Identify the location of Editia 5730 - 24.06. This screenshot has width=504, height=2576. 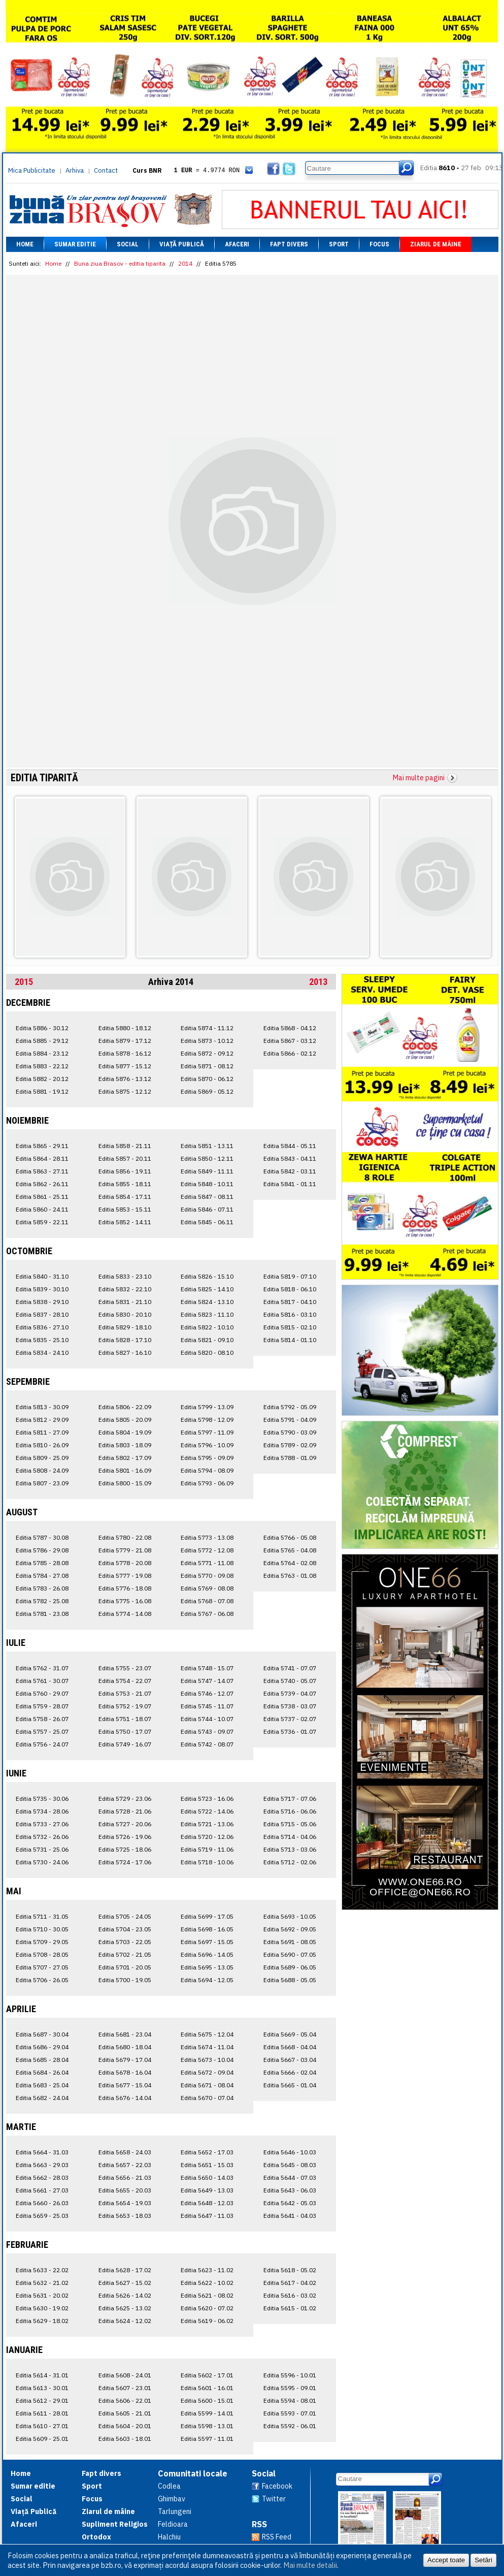
(42, 1862).